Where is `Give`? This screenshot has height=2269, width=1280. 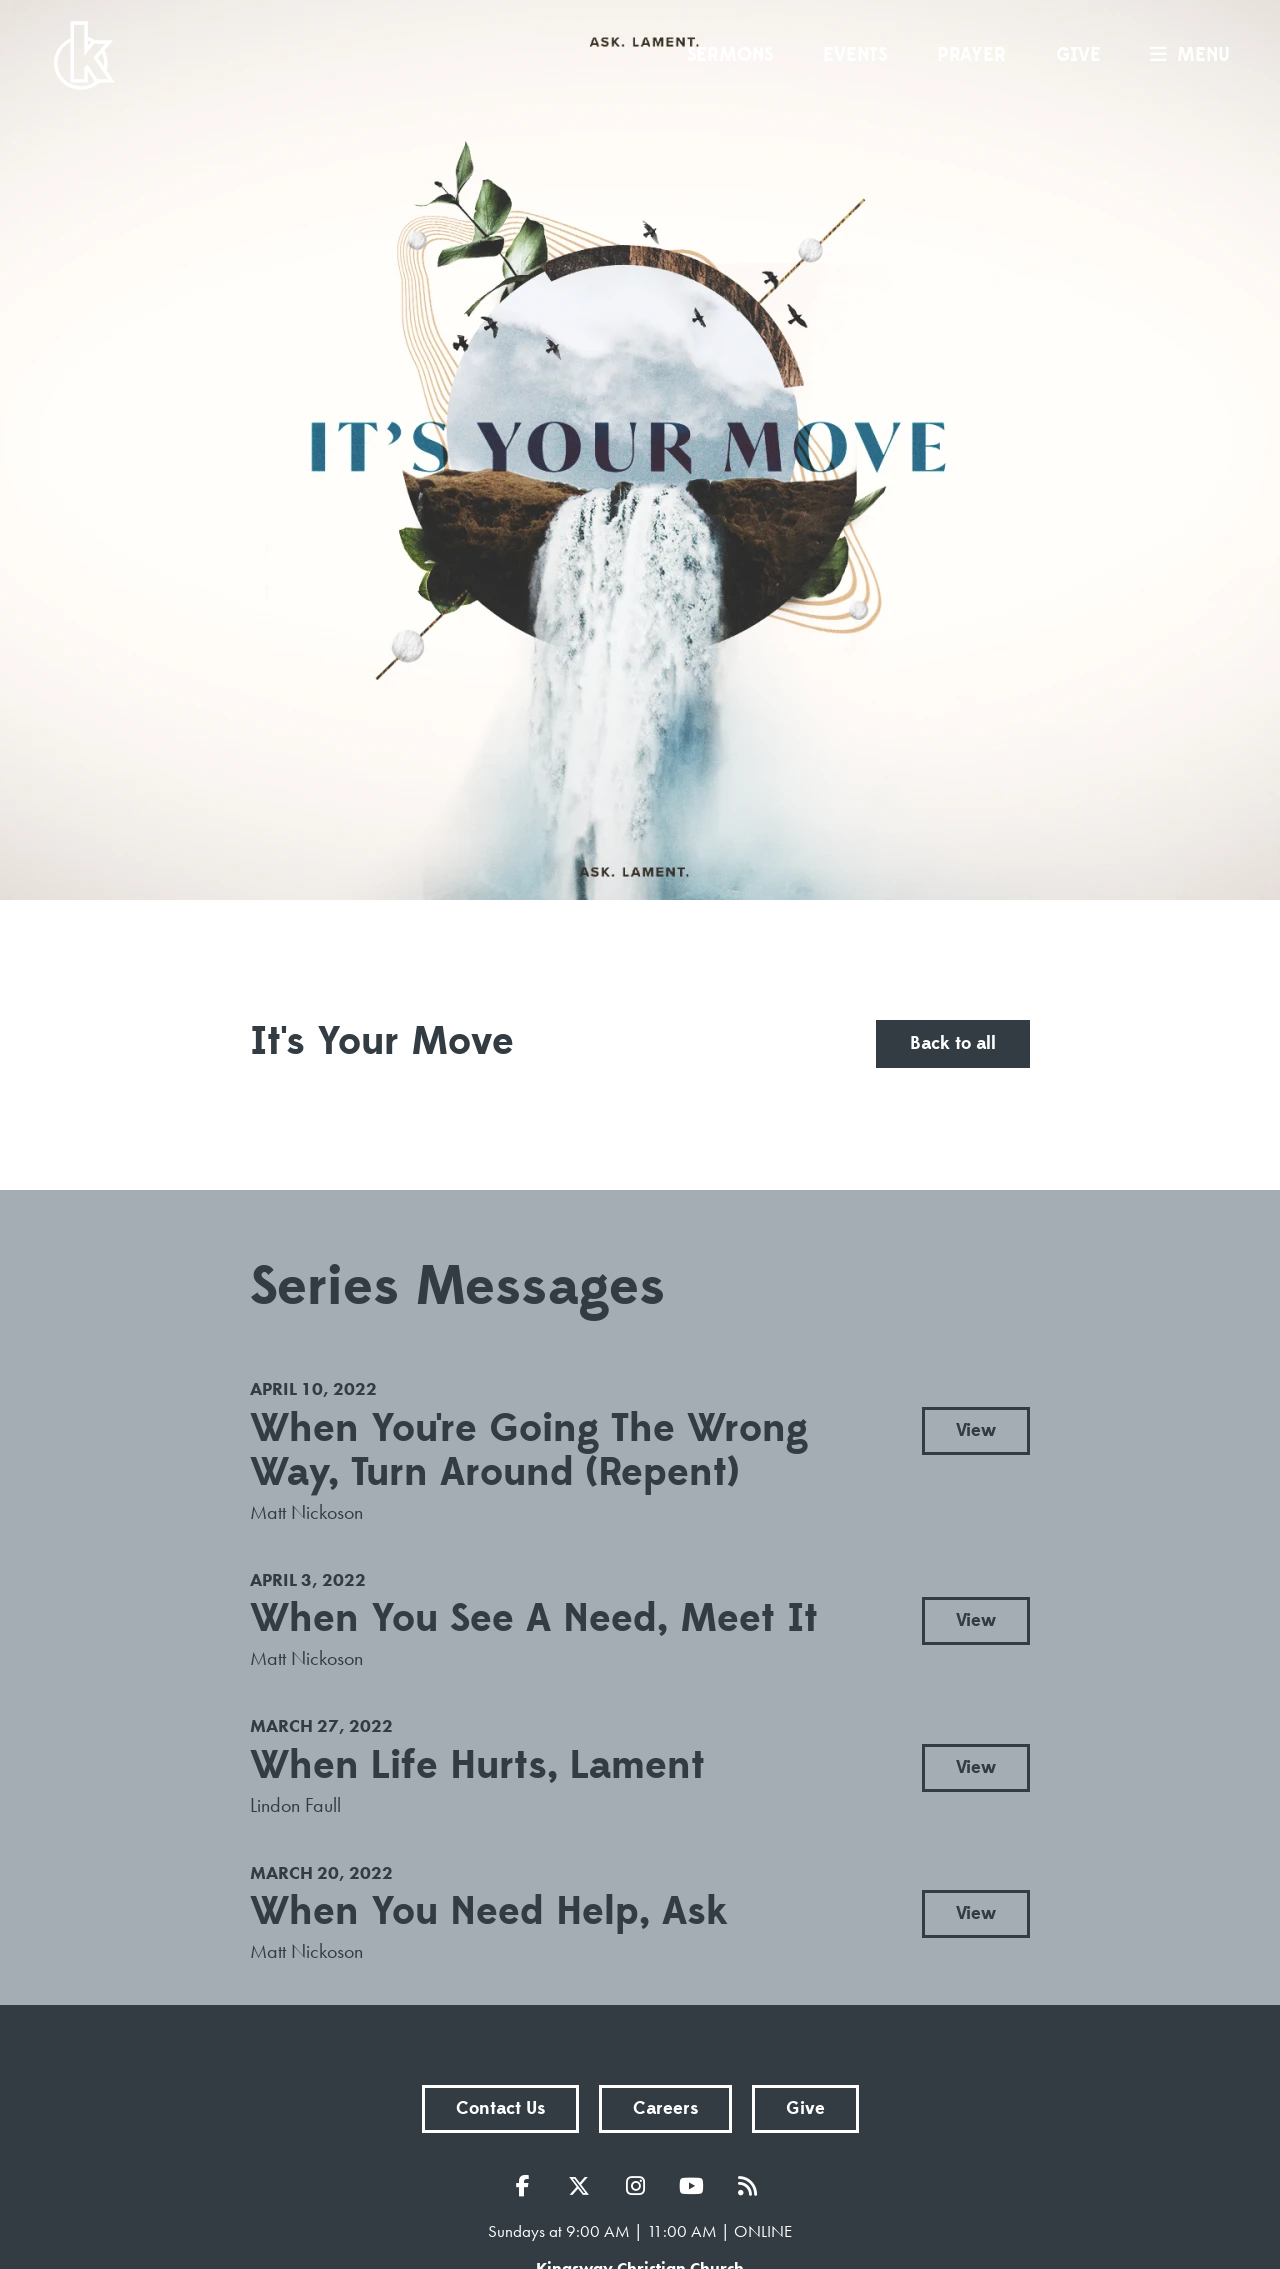 Give is located at coordinates (1078, 55).